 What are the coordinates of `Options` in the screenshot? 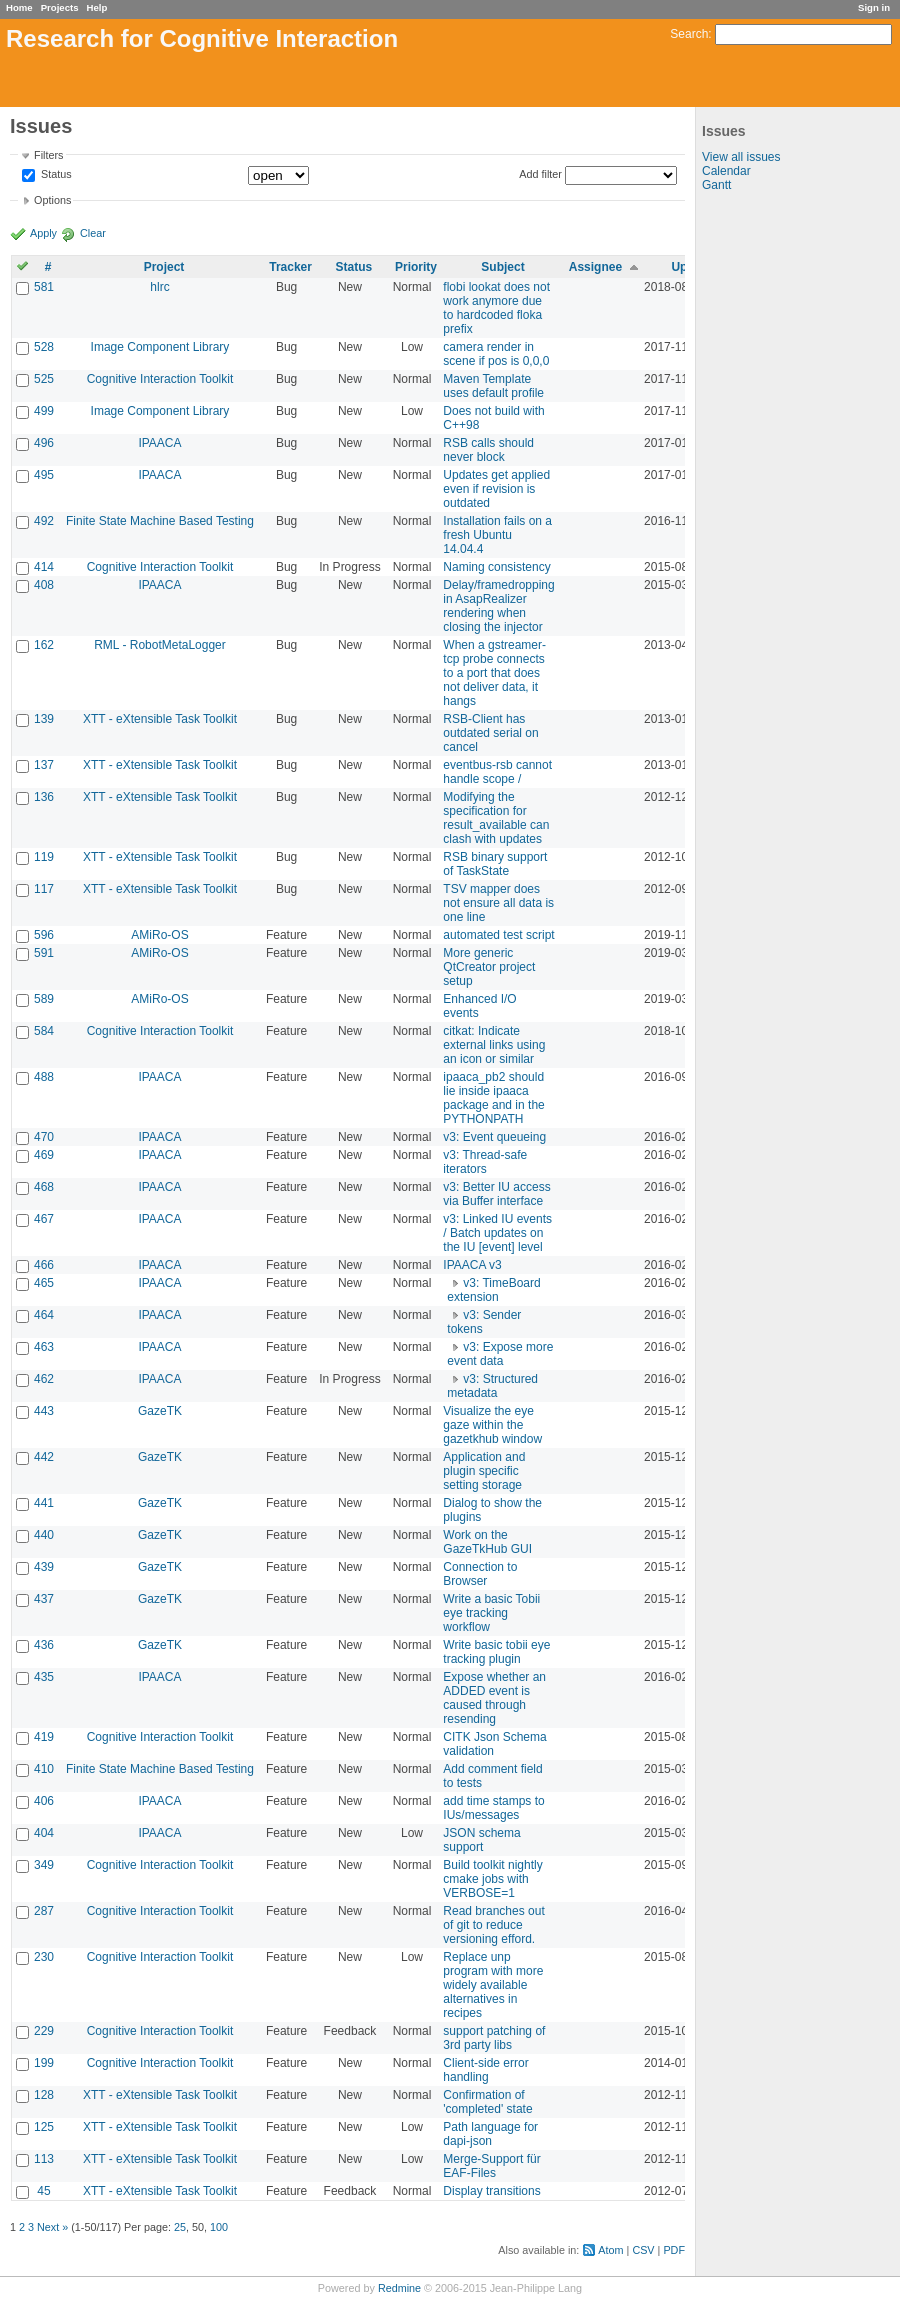 It's located at (52, 200).